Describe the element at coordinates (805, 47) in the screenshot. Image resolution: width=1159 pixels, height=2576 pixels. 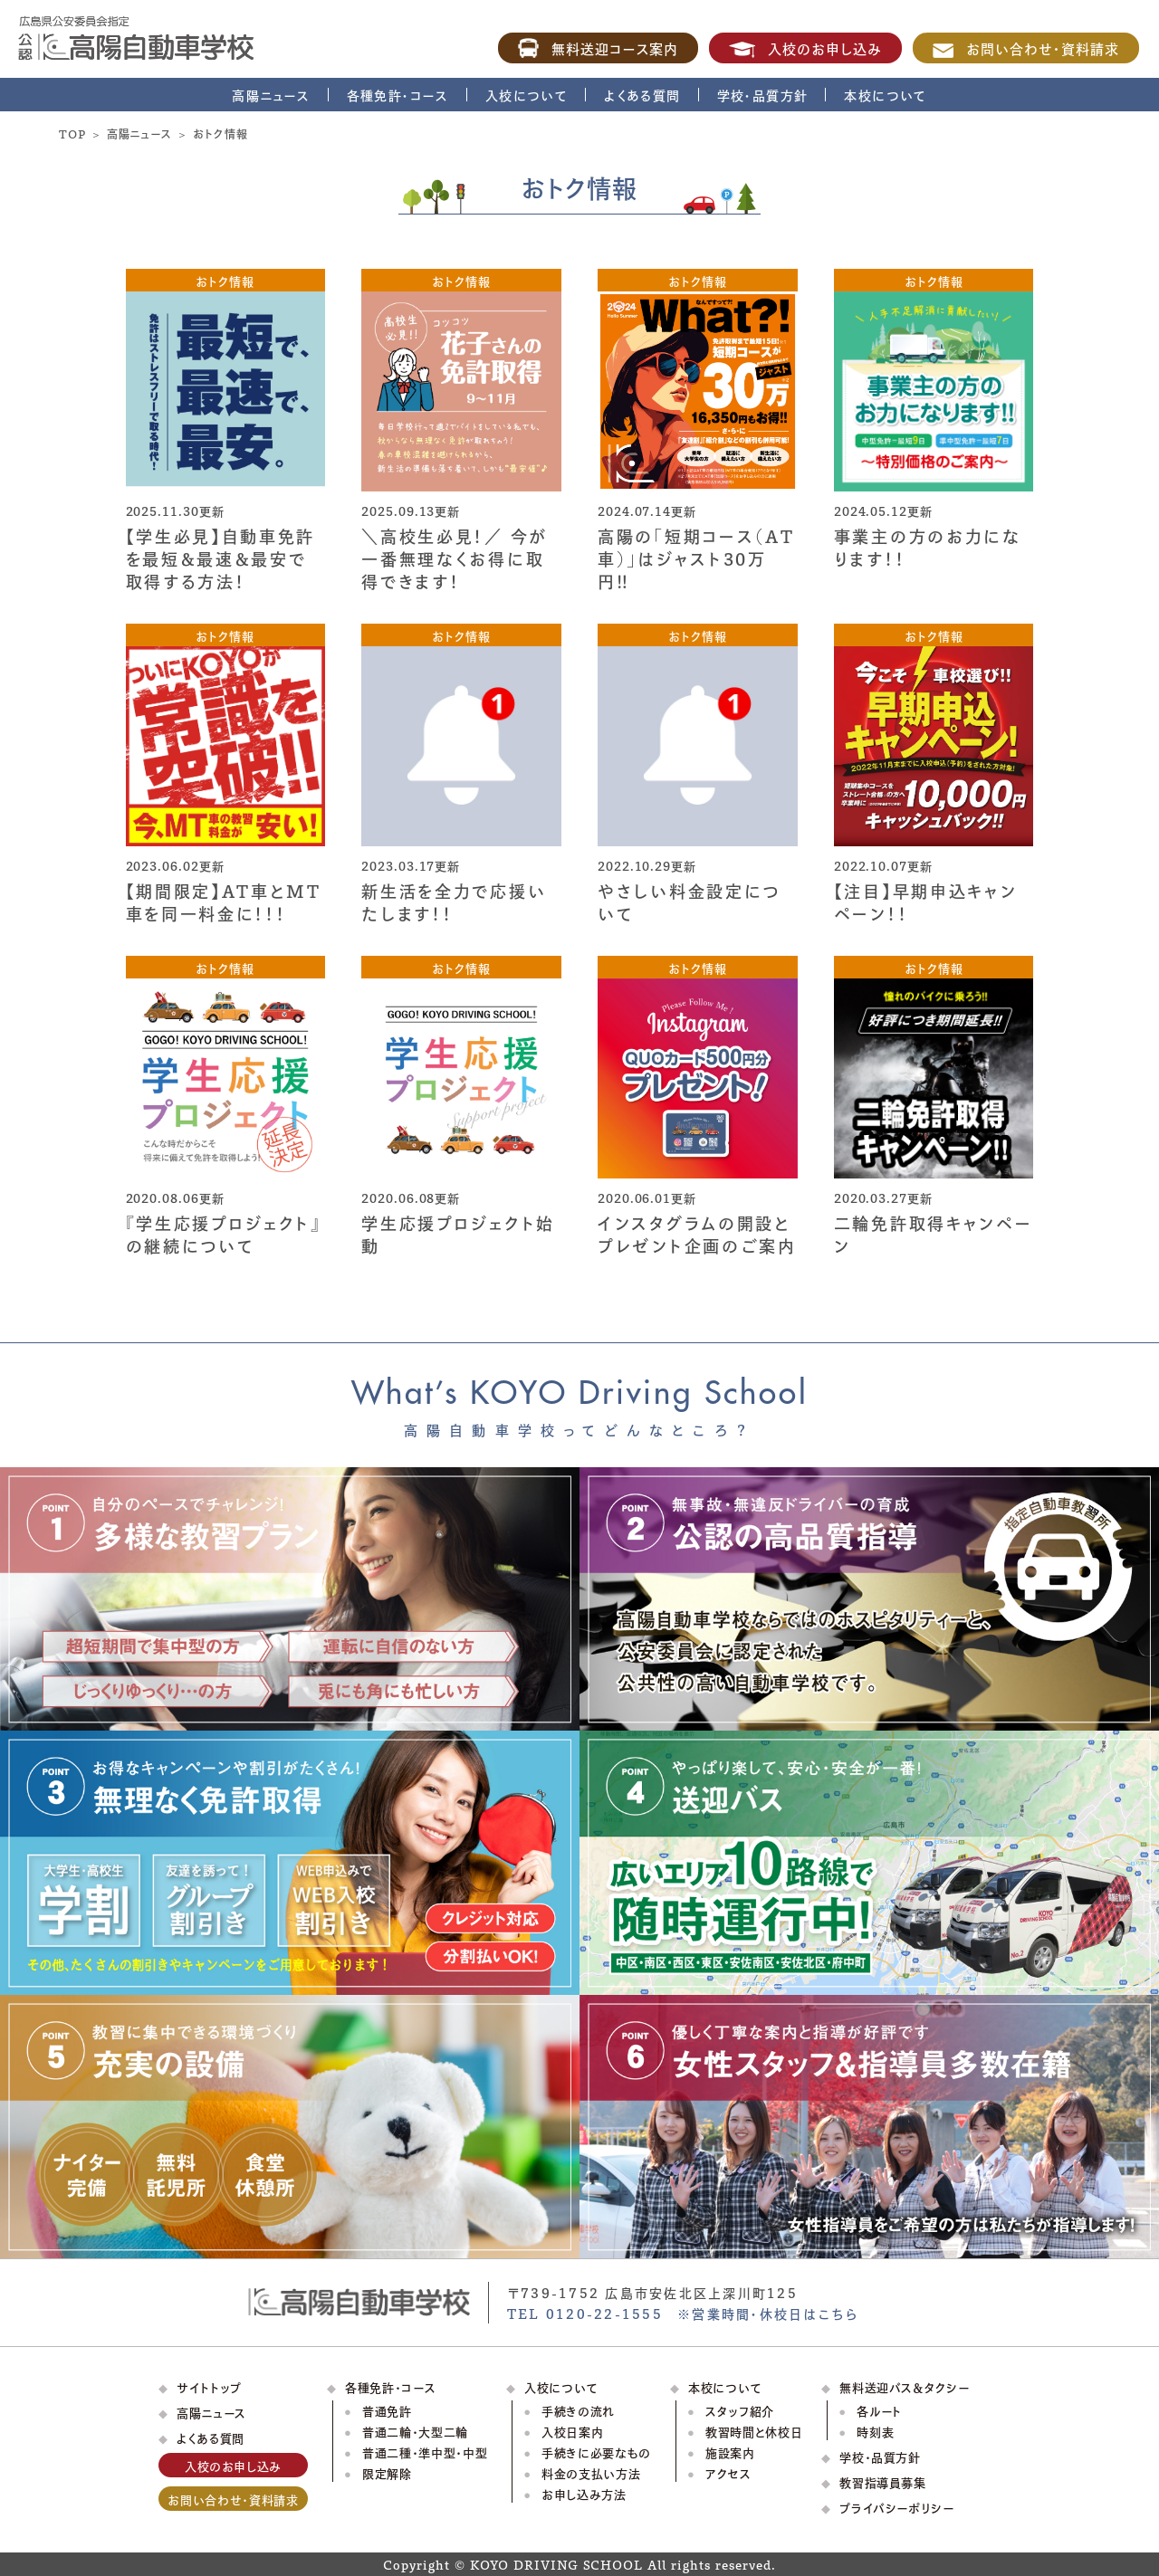
I see `入校のお申し込み` at that location.